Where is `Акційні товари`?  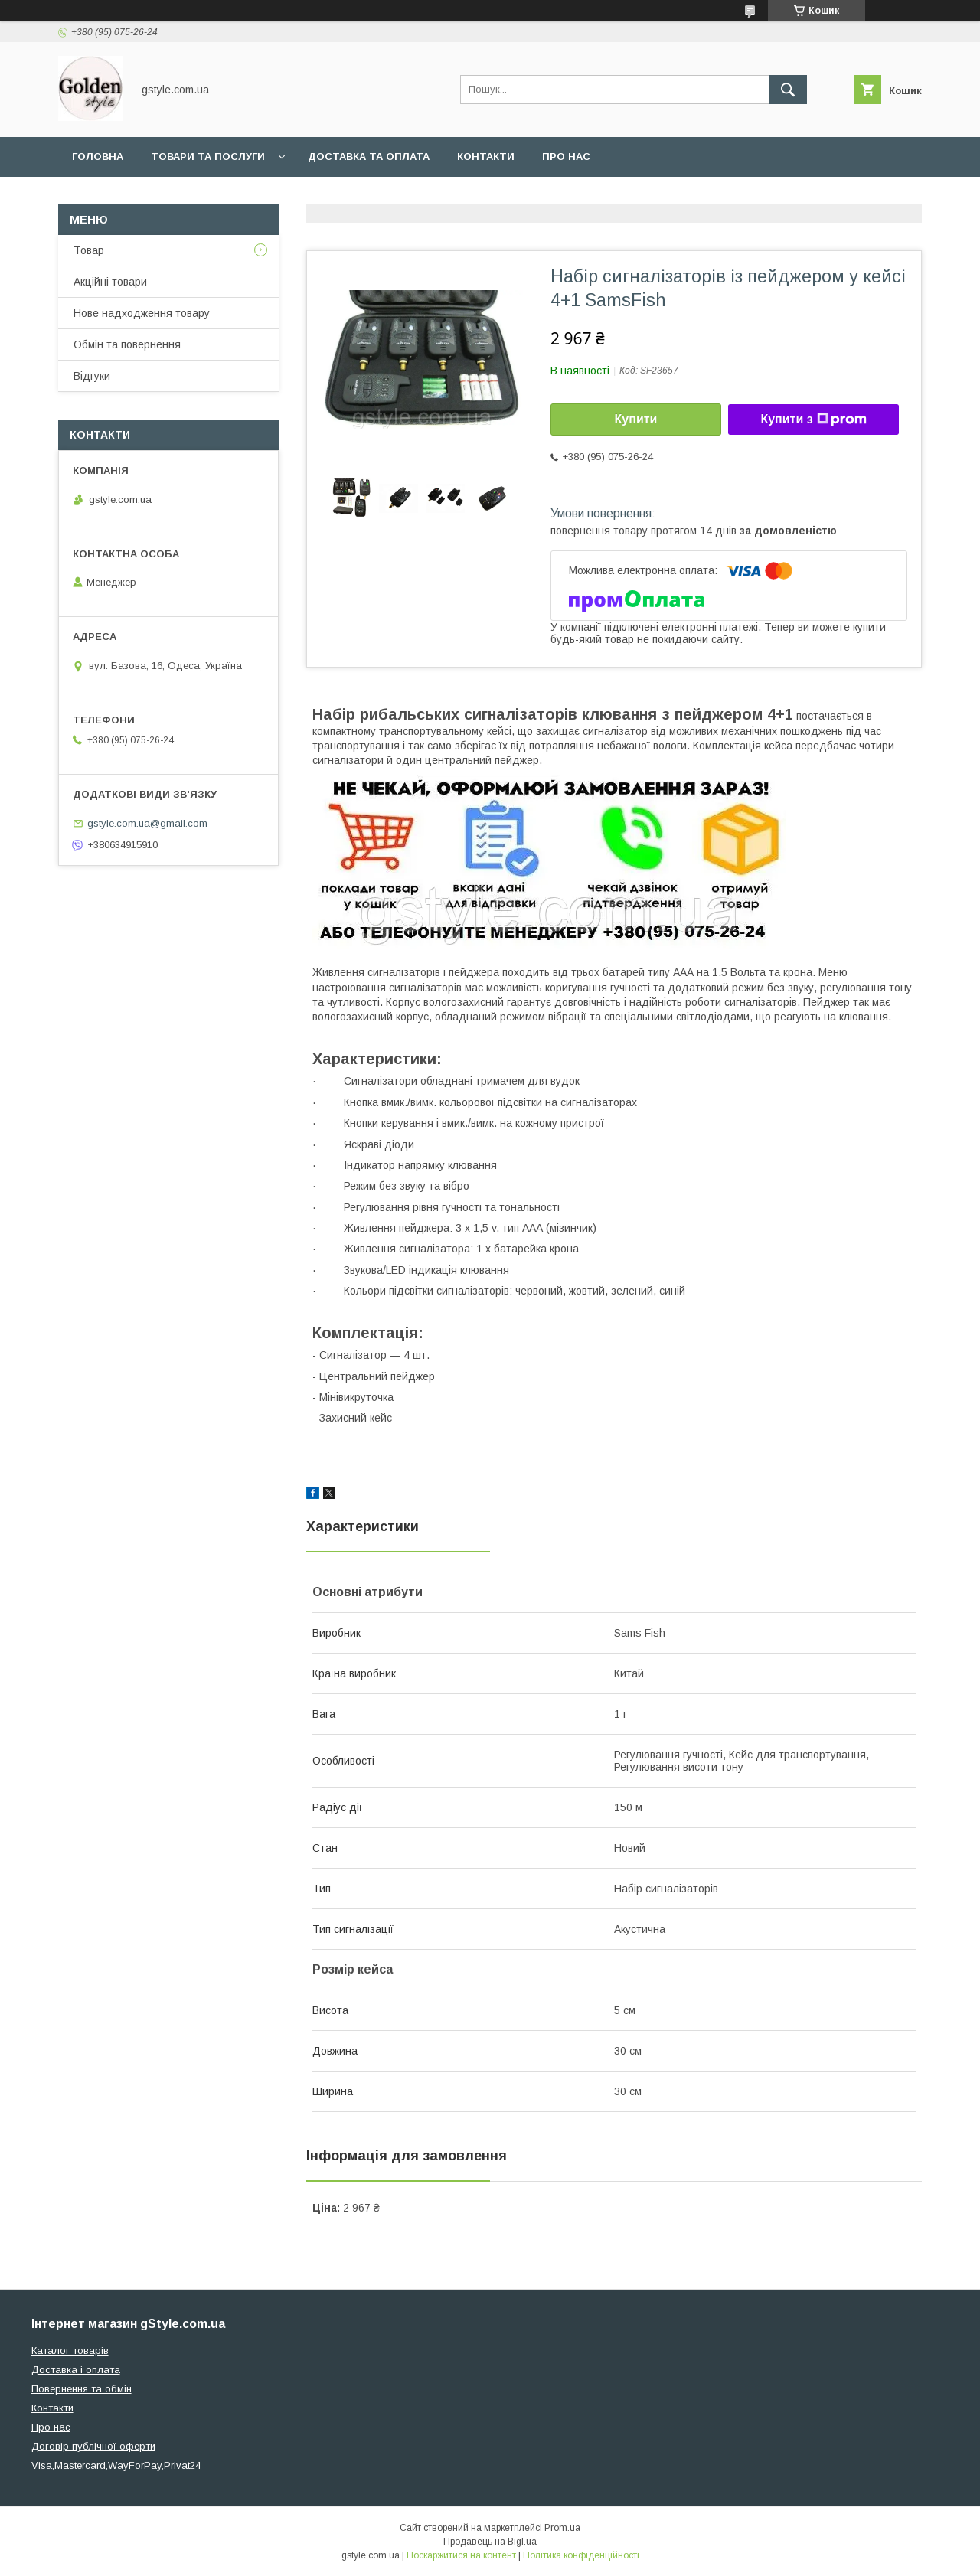 Акційні товари is located at coordinates (110, 282).